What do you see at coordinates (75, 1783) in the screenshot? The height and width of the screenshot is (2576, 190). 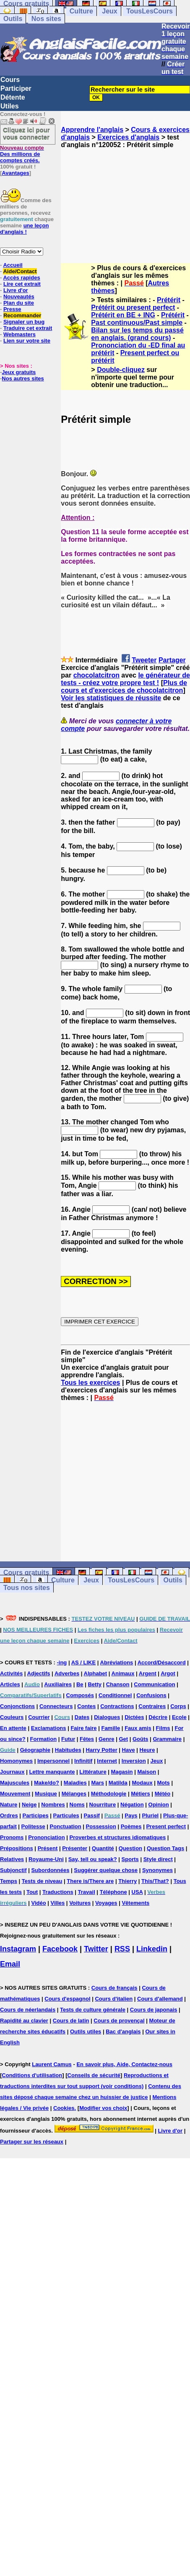 I see `Maladies` at bounding box center [75, 1783].